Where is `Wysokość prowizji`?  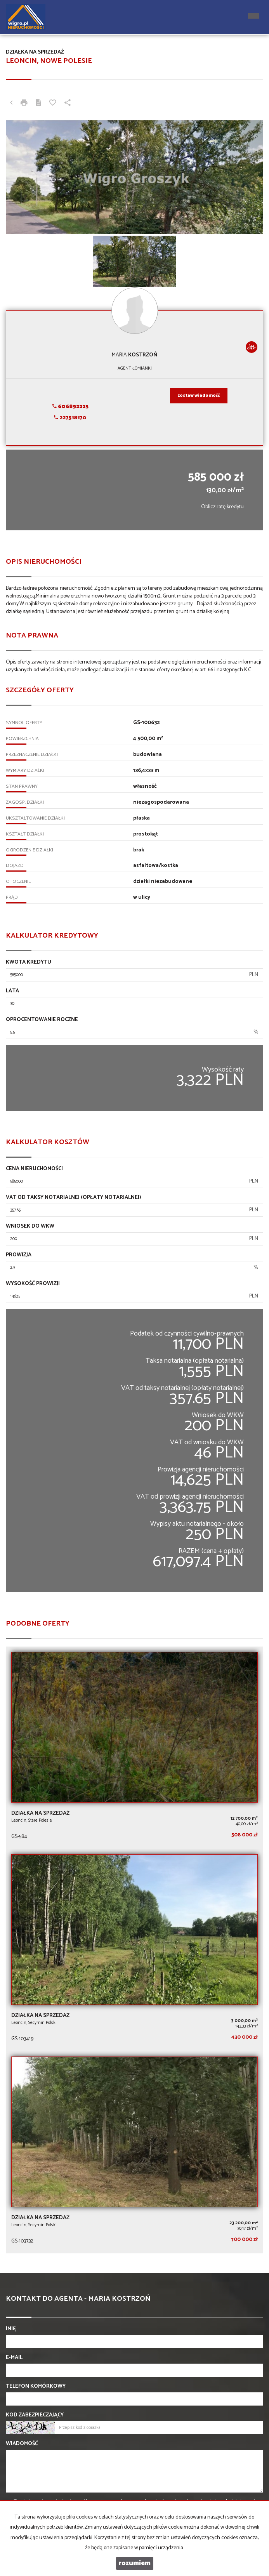 Wysokość prowizji is located at coordinates (33, 1284).